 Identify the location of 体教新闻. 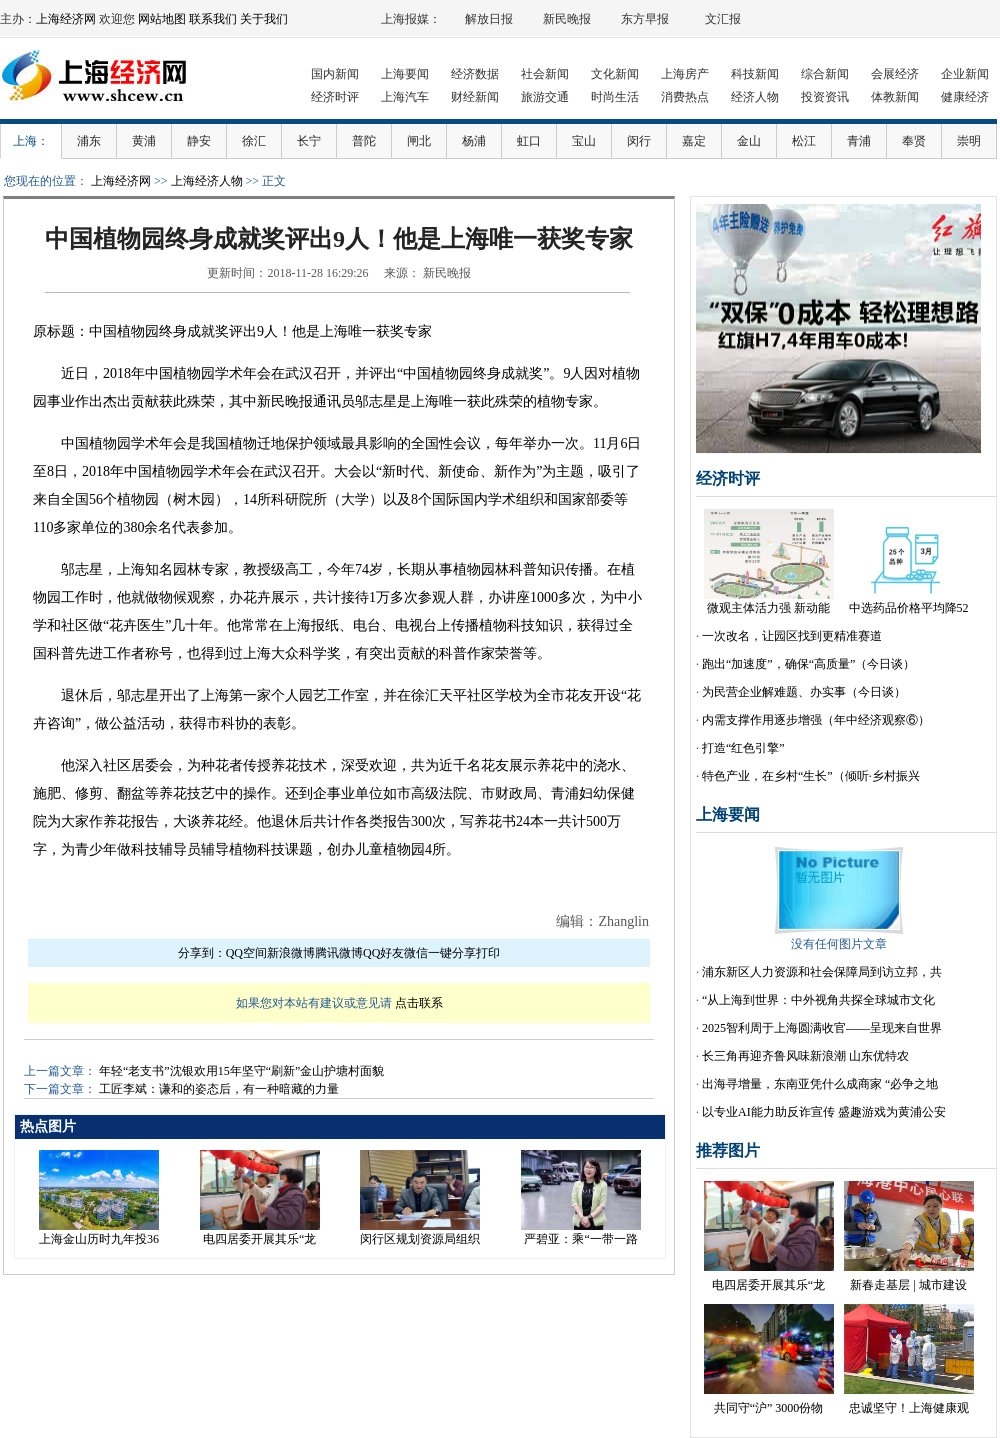
(895, 97).